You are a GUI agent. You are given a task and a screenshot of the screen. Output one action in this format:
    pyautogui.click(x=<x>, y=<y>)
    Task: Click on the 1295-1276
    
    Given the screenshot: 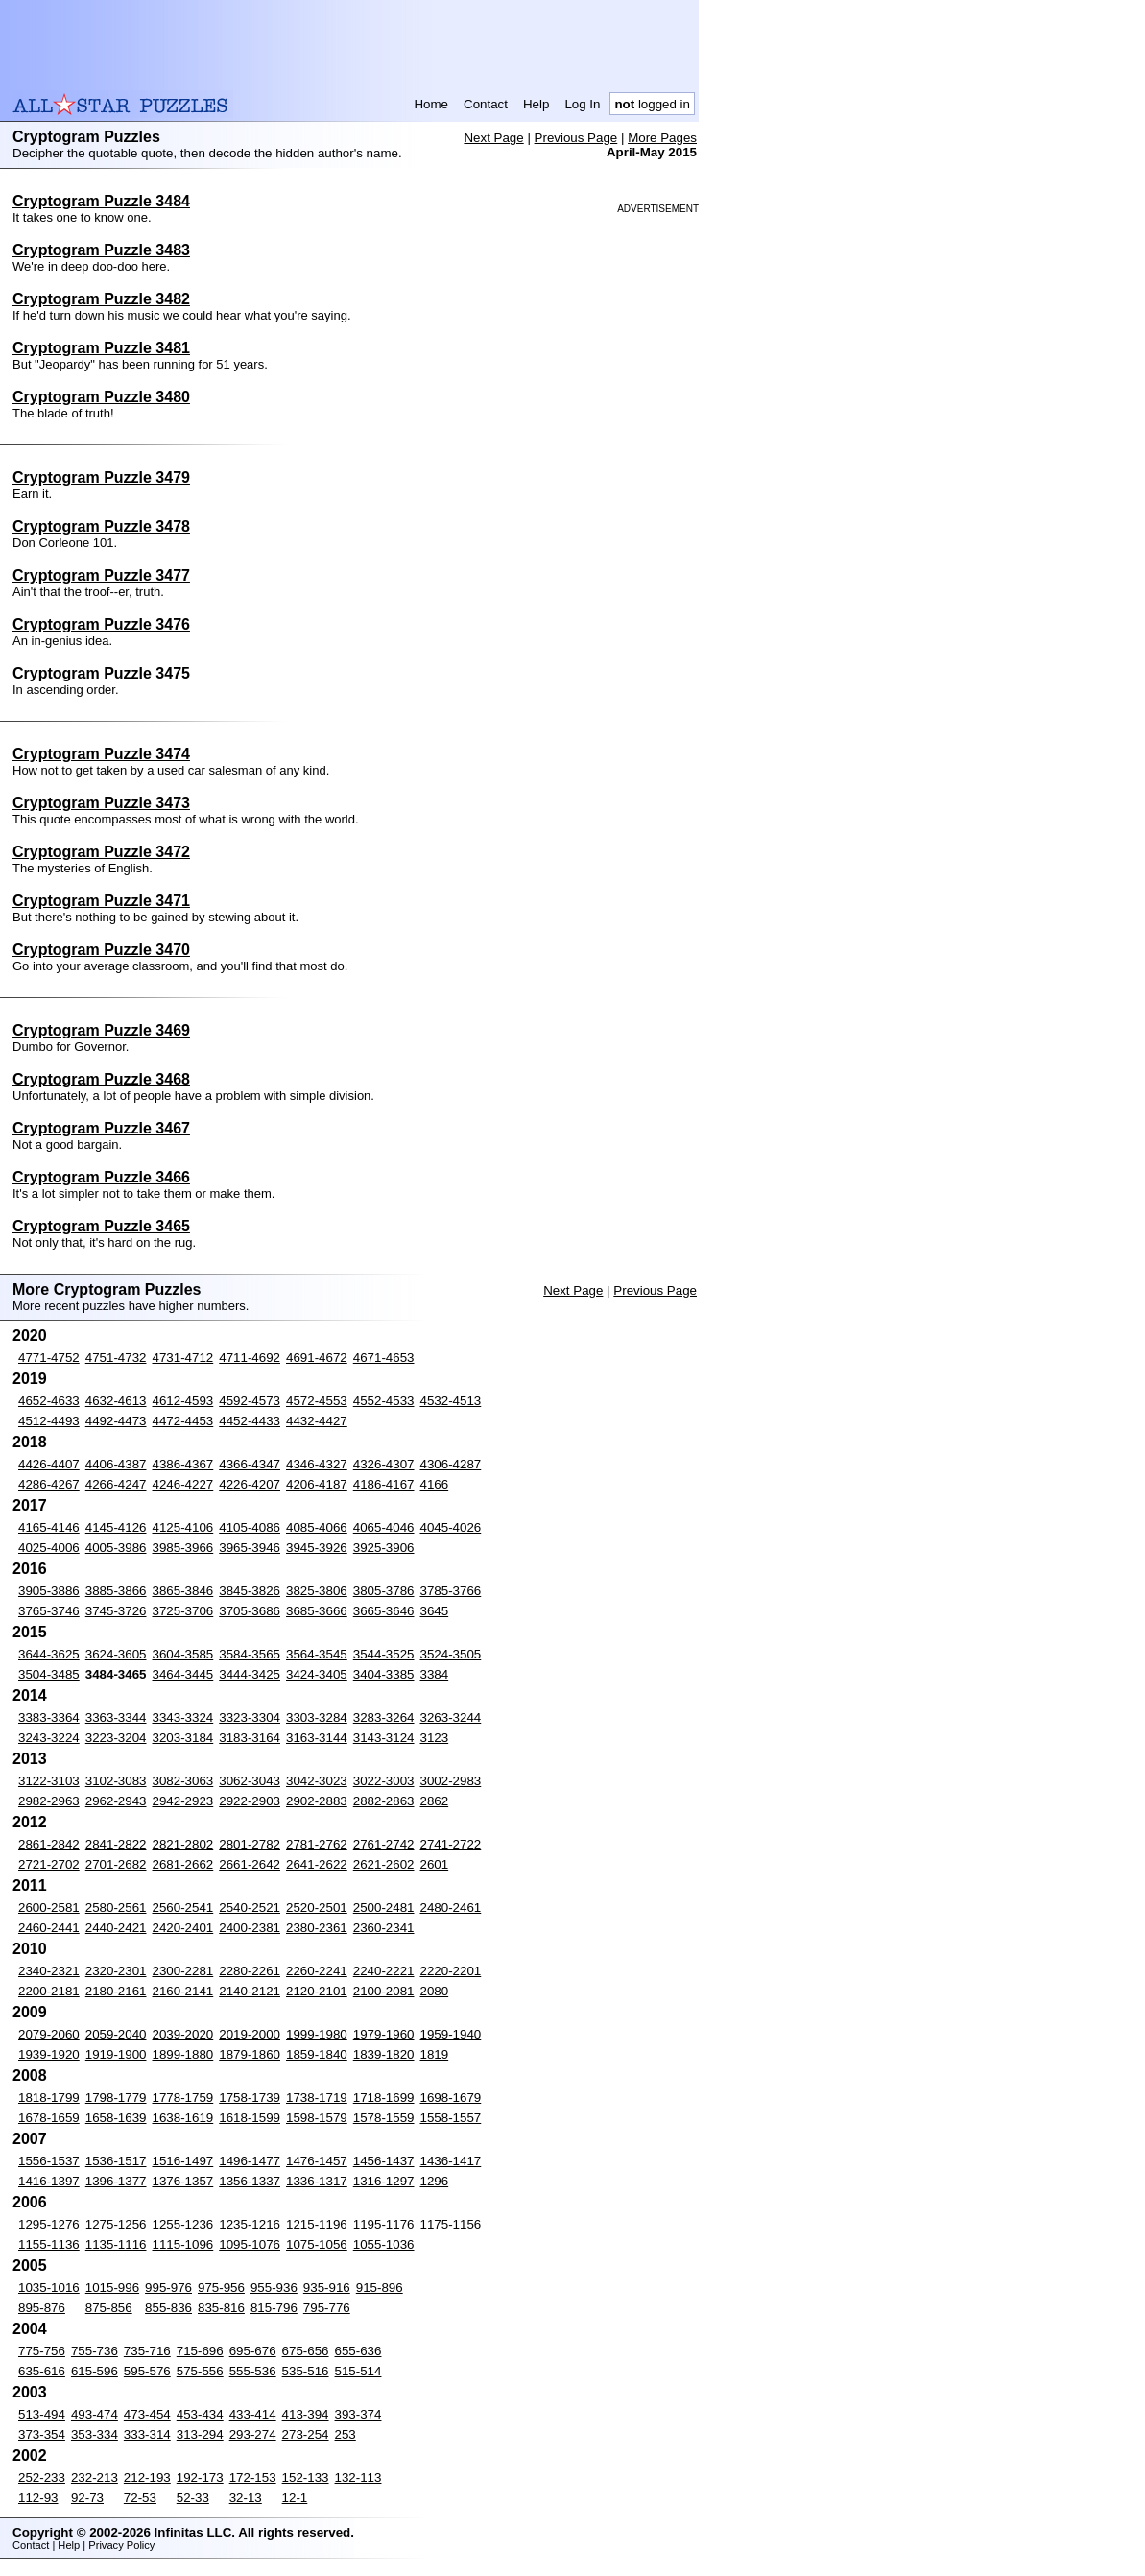 What is the action you would take?
    pyautogui.click(x=49, y=2224)
    